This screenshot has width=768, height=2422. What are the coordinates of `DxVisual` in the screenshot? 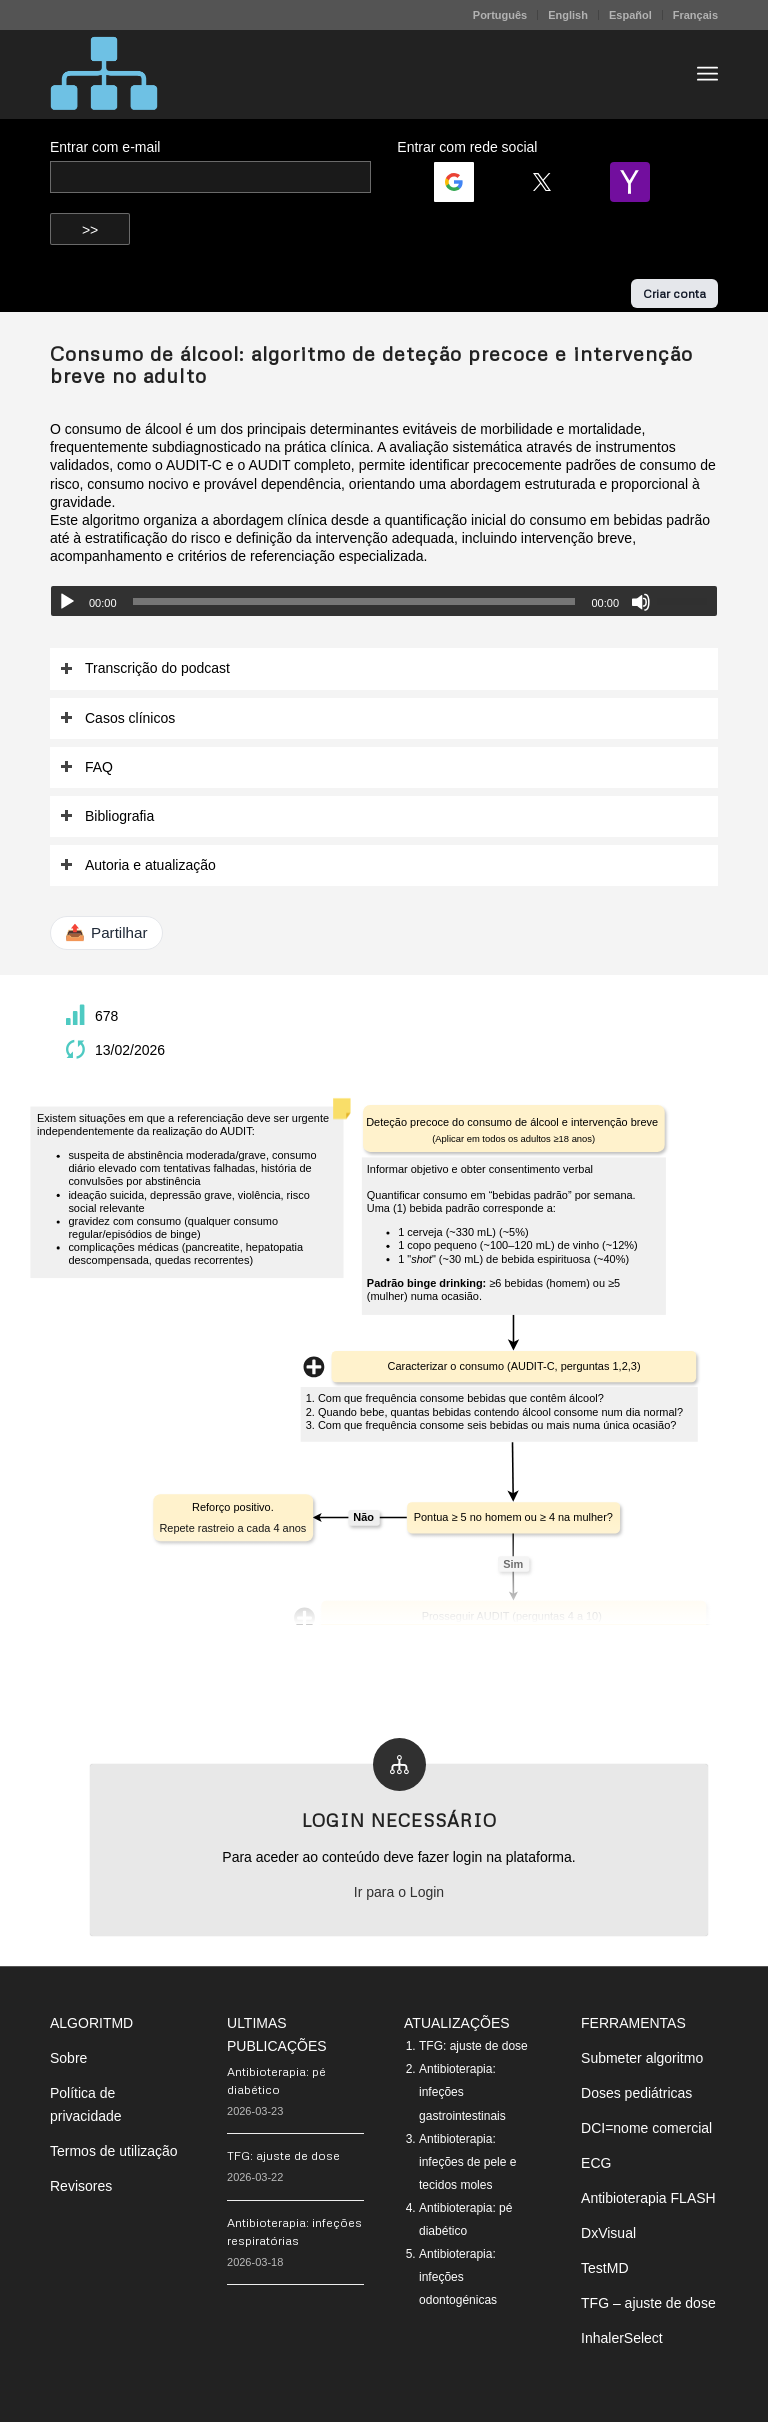 It's located at (608, 2233).